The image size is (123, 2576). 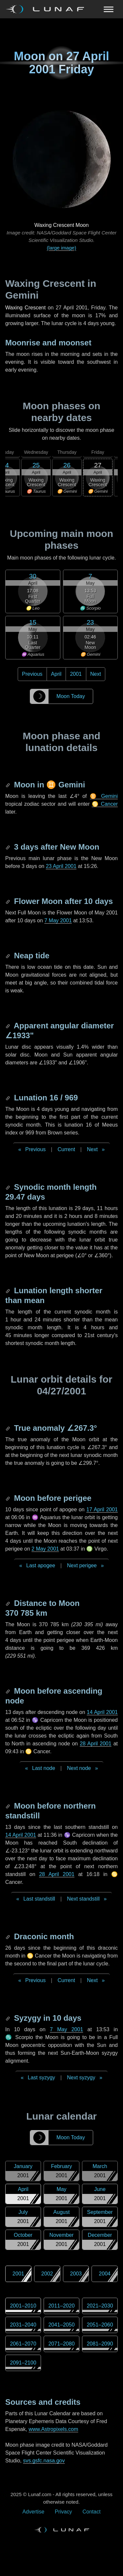 I want to click on 2 May 2001, so click(x=45, y=1549).